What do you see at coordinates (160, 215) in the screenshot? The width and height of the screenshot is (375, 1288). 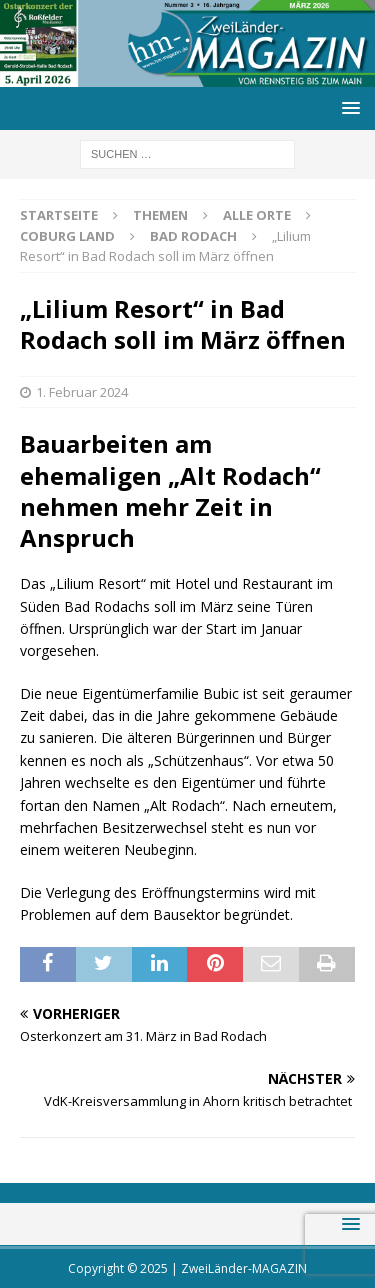 I see `Themen` at bounding box center [160, 215].